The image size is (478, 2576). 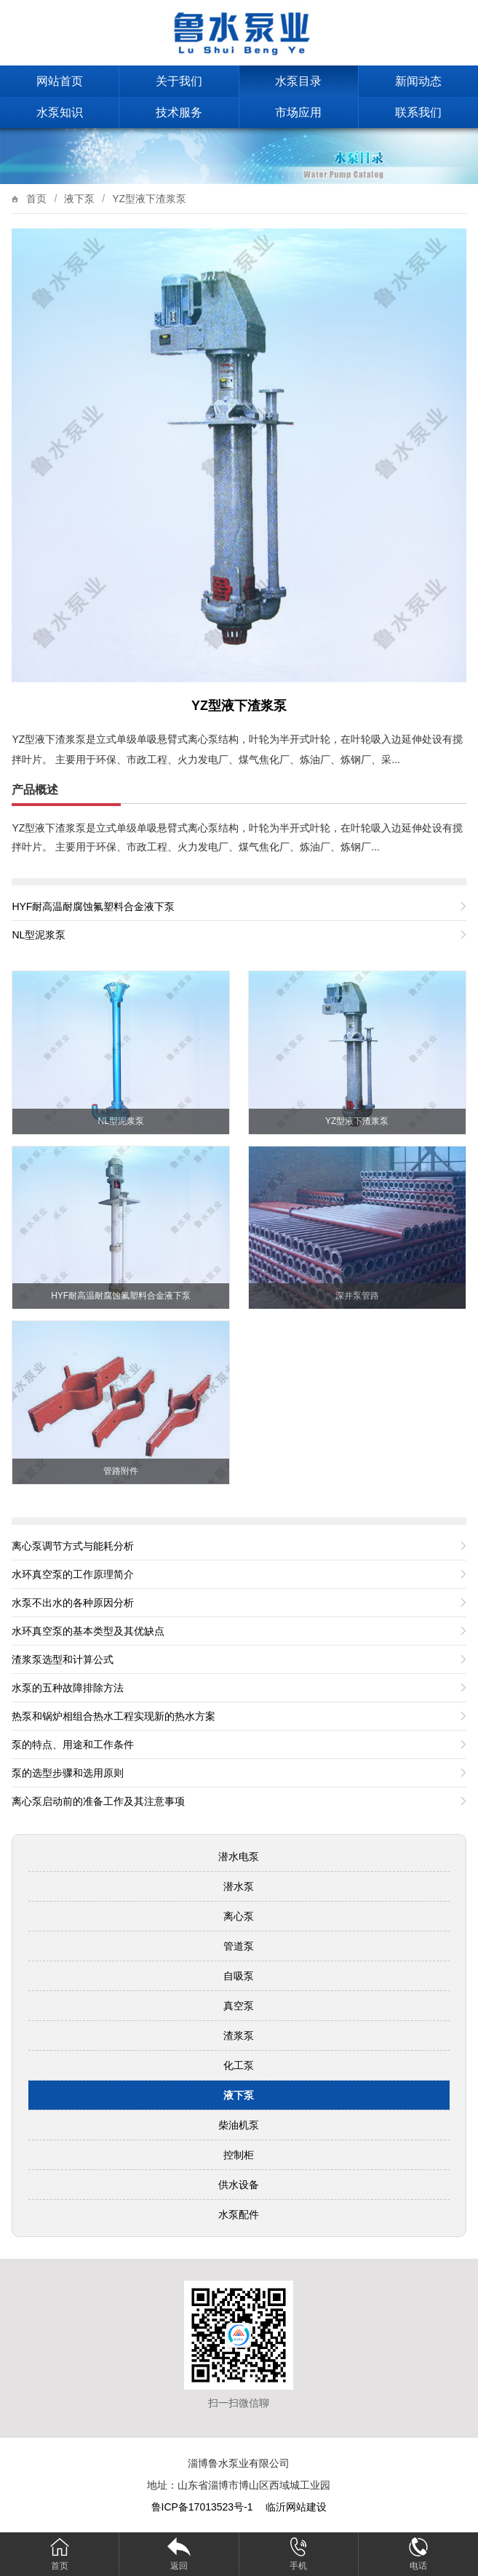 What do you see at coordinates (73, 1574) in the screenshot?
I see `水环真空泵的工作原理简介` at bounding box center [73, 1574].